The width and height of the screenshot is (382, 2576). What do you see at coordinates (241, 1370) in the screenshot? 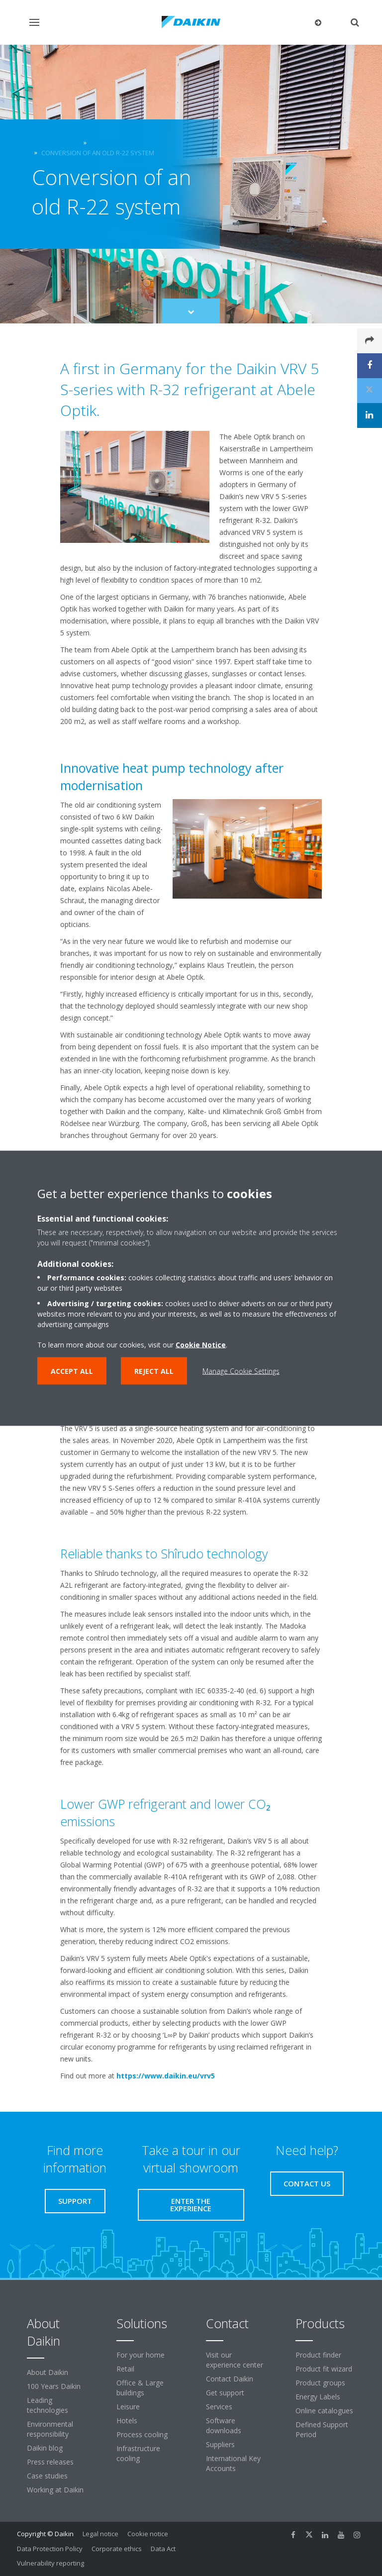
I see `Manage Cookie Settings` at bounding box center [241, 1370].